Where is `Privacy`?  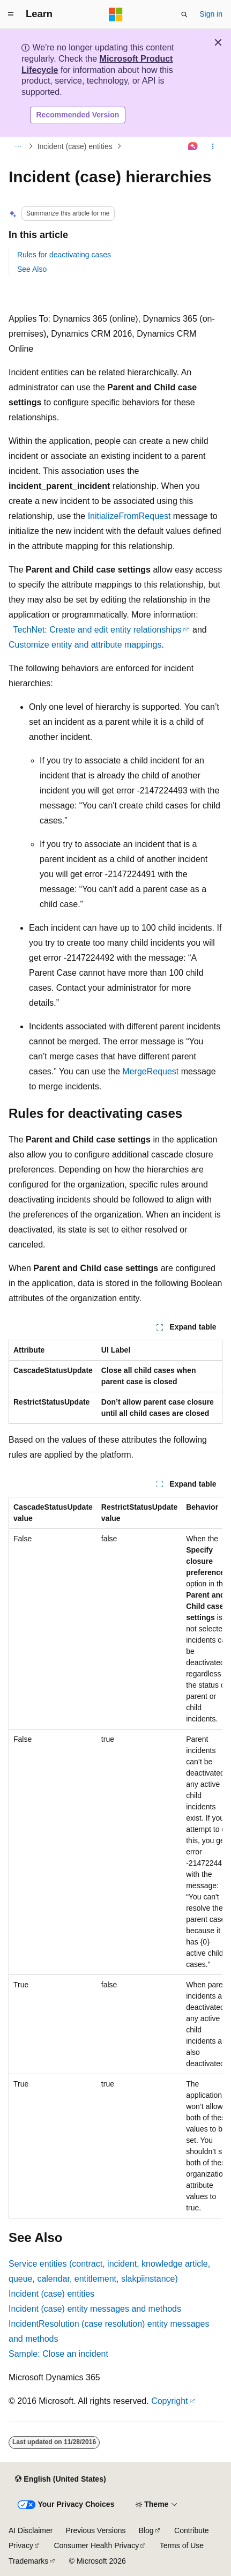
Privacy is located at coordinates (21, 2545).